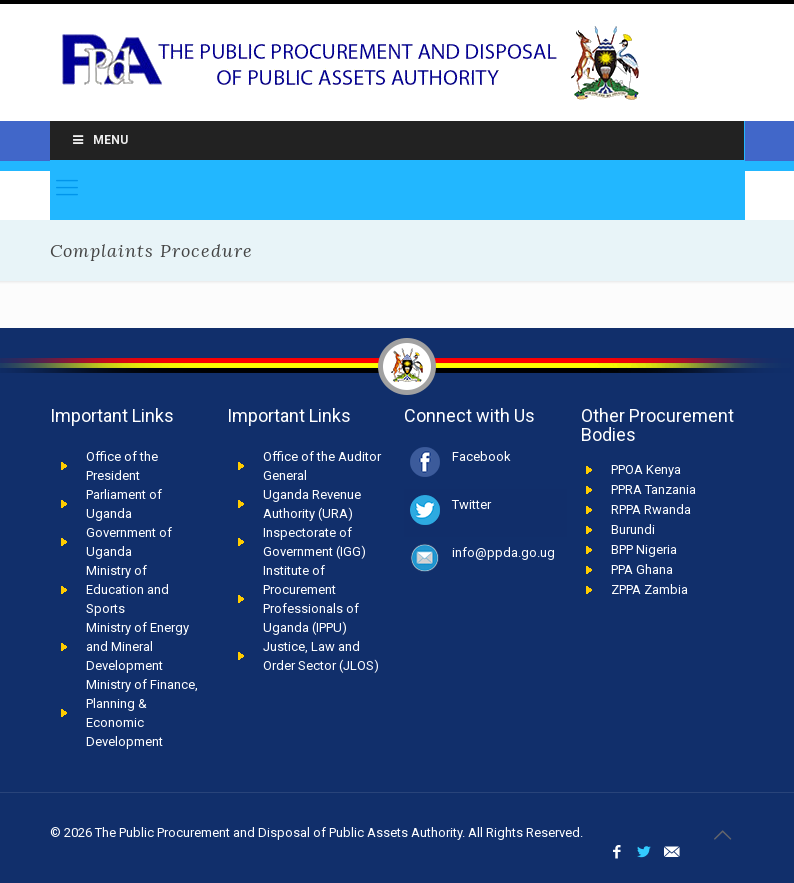 The height and width of the screenshot is (883, 794). Describe the element at coordinates (137, 646) in the screenshot. I see `Ministry of Energy and Mineral Development` at that location.